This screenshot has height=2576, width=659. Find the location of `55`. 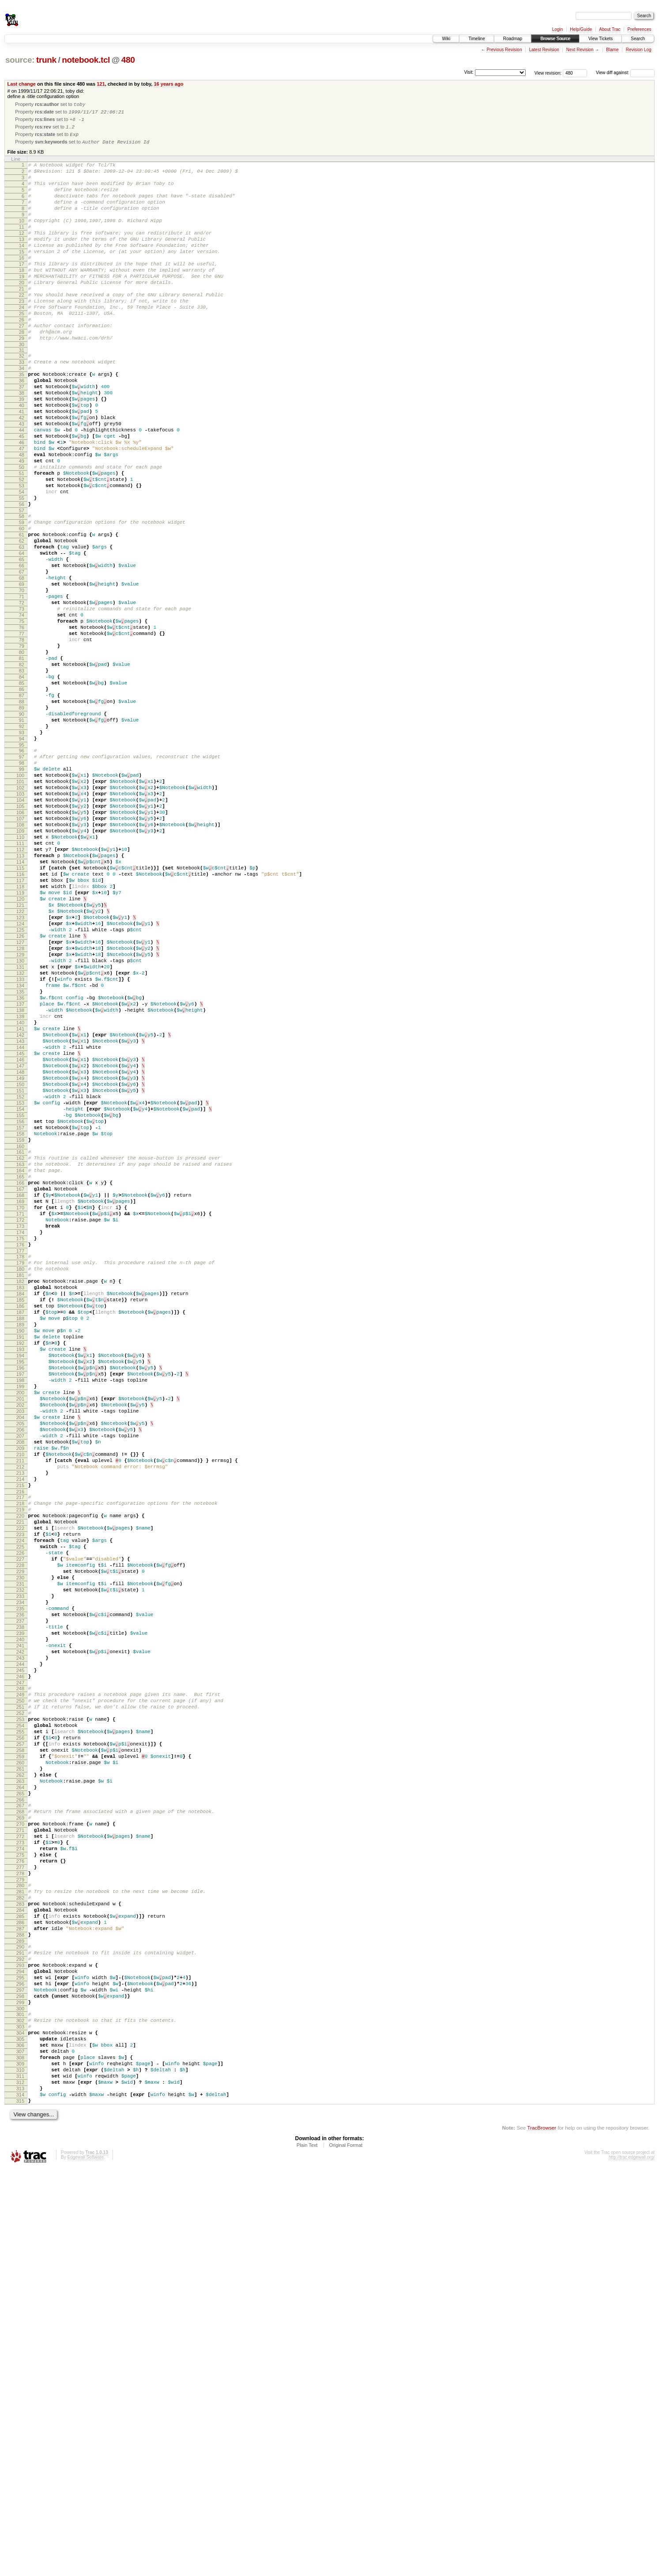

55 is located at coordinates (21, 572).